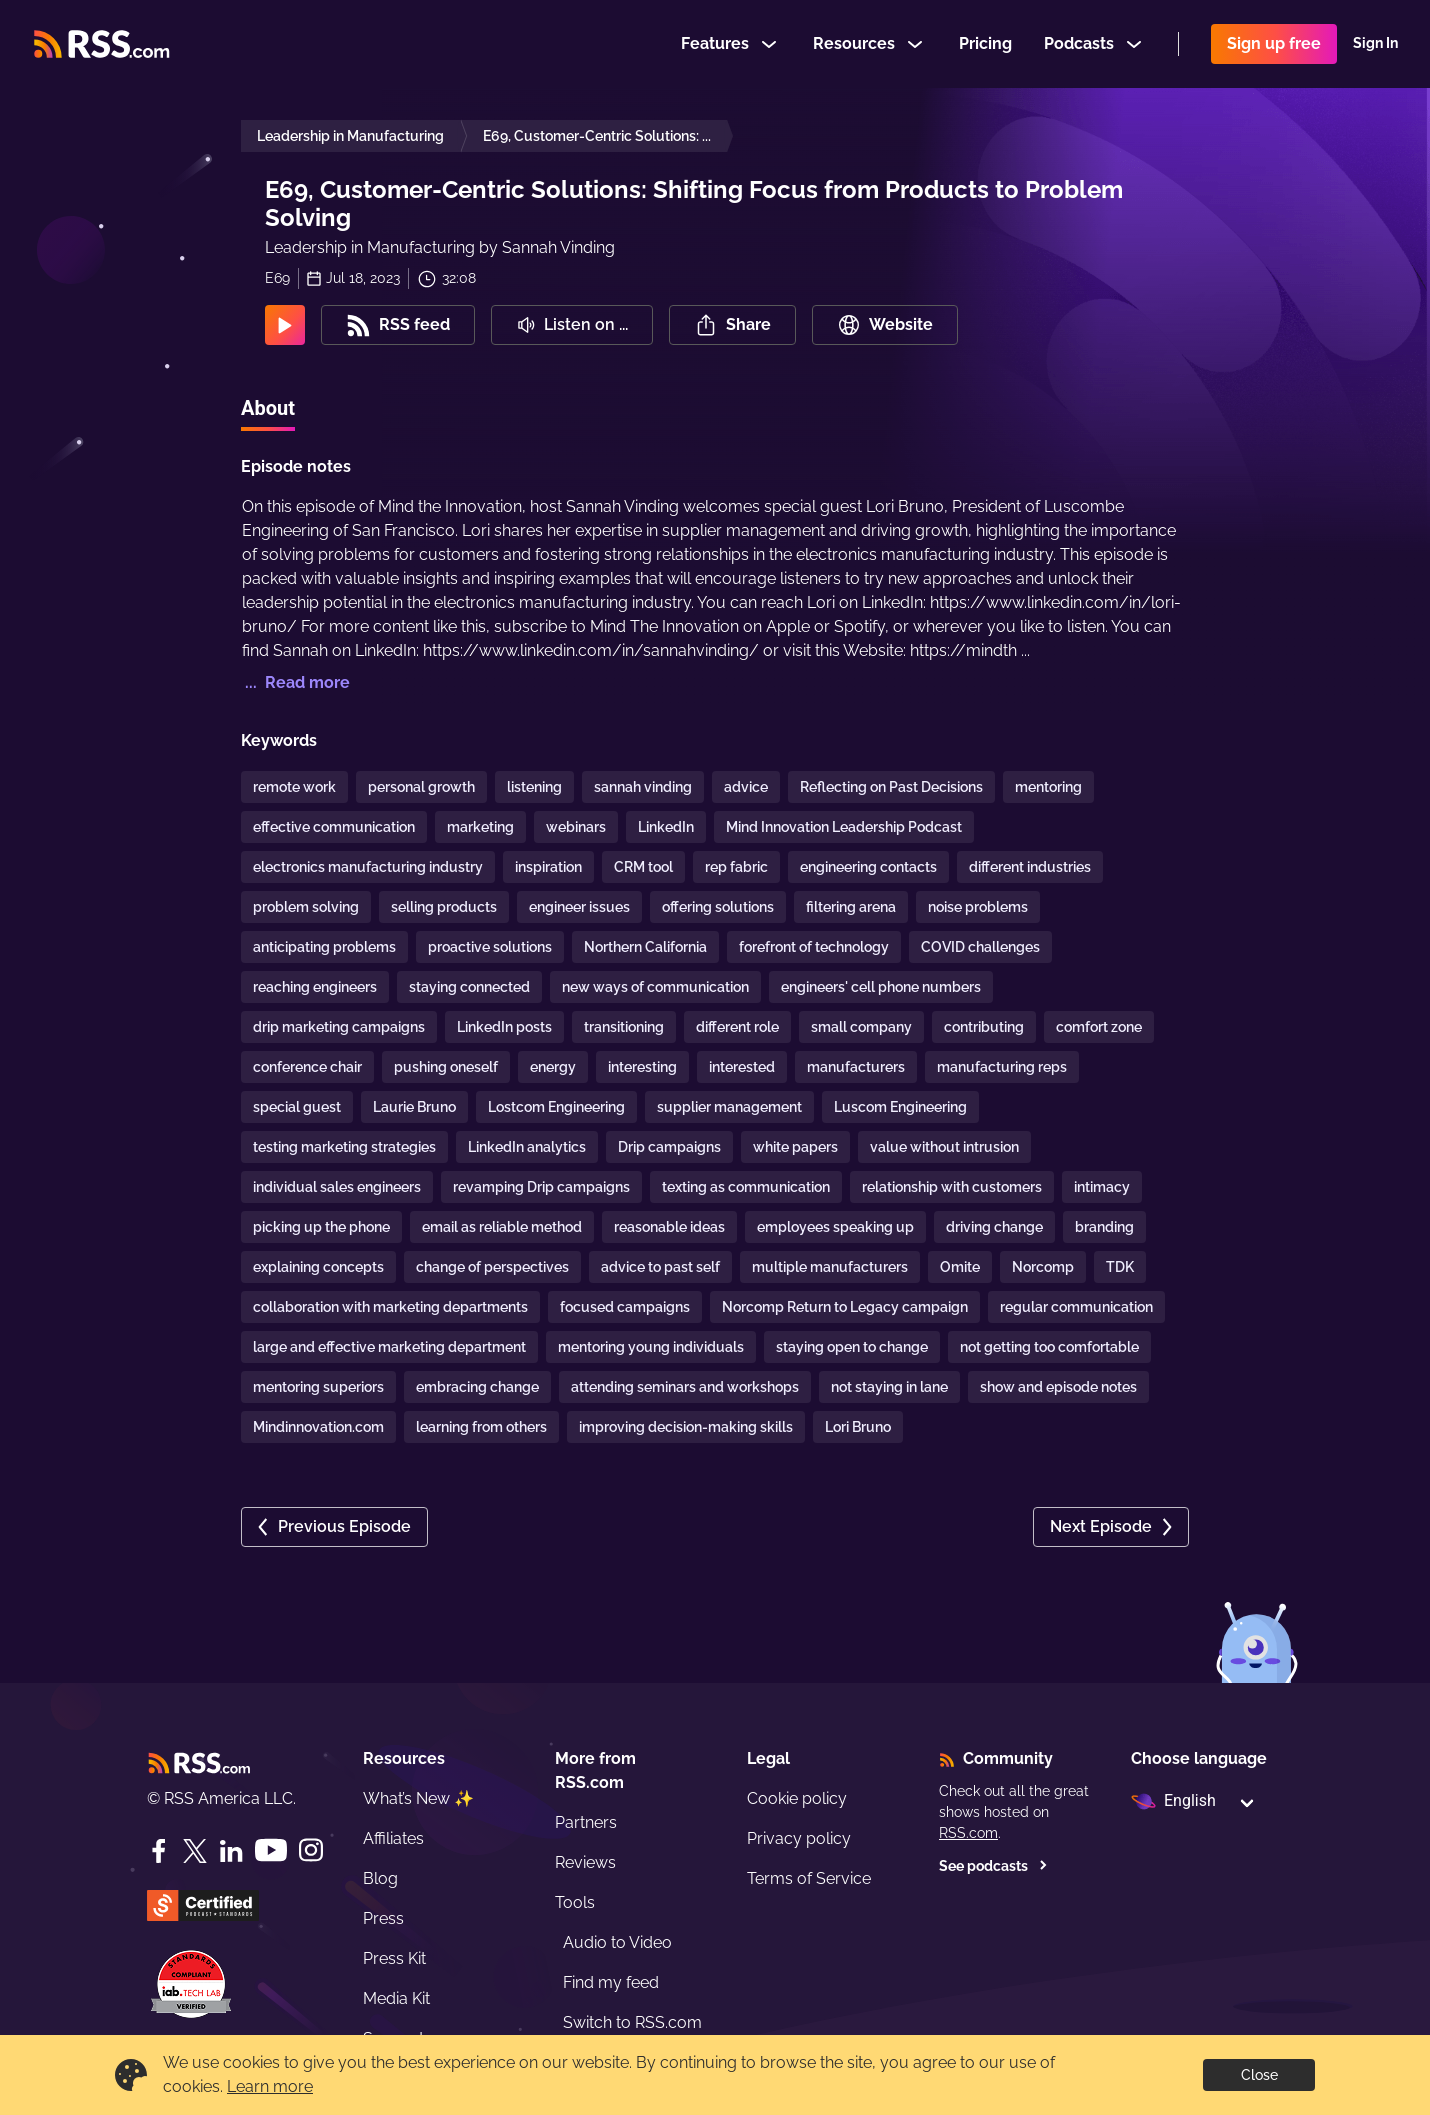 The image size is (1430, 2115). I want to click on Learn more, so click(270, 2086).